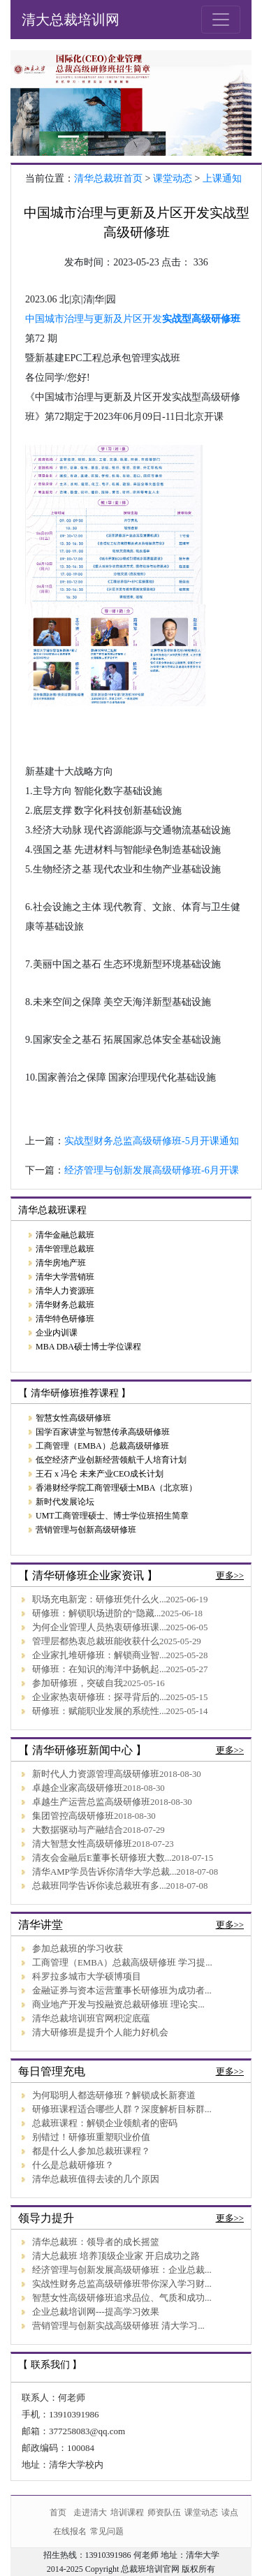  What do you see at coordinates (99, 1599) in the screenshot?
I see `职场充电新宠：研修班凭什么火...` at bounding box center [99, 1599].